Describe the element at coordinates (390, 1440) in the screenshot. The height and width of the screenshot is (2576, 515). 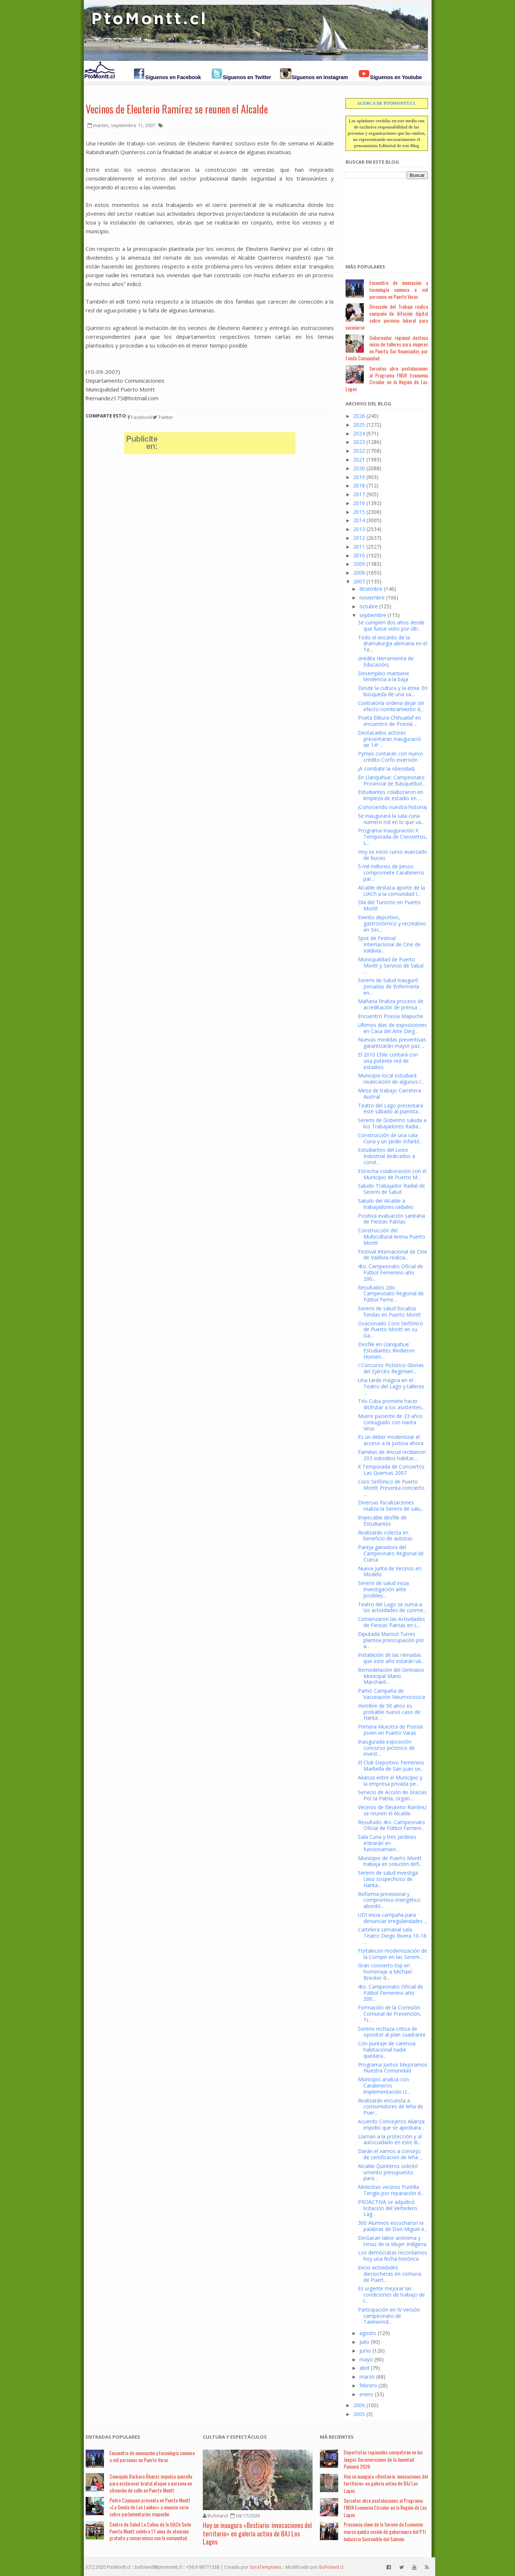
I see `Es un deber modernizar el acceso a la justicia ahora` at that location.